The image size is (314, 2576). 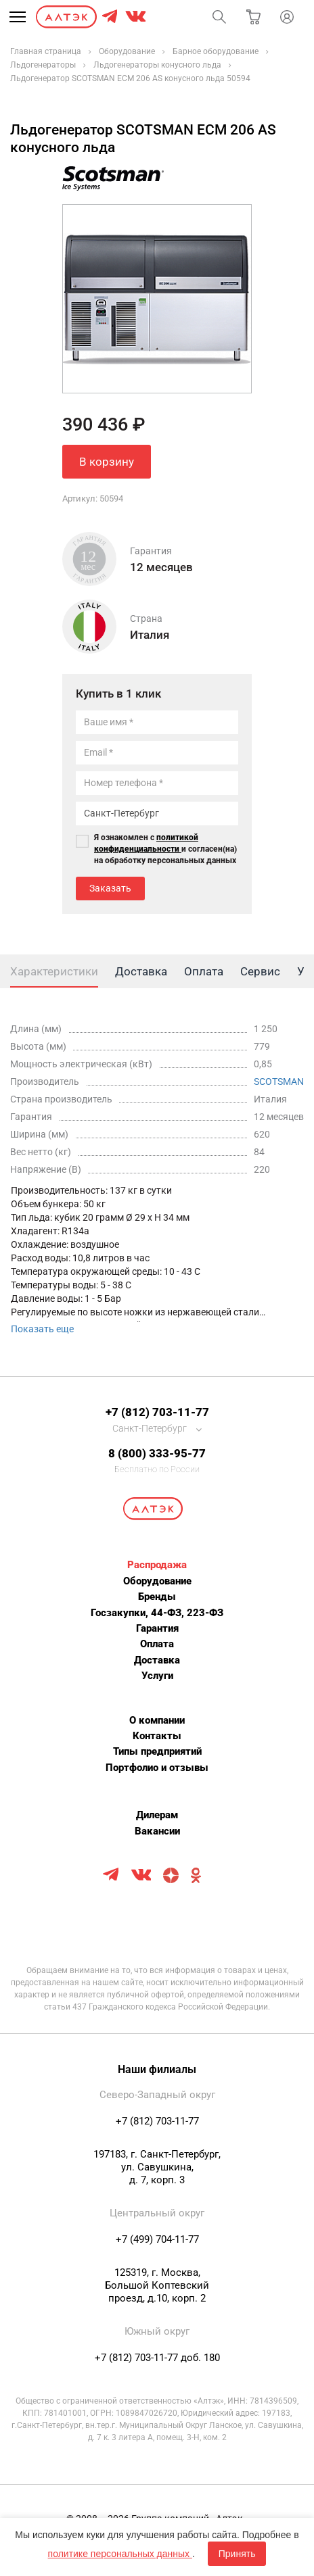 What do you see at coordinates (157, 1628) in the screenshot?
I see `Гарантия` at bounding box center [157, 1628].